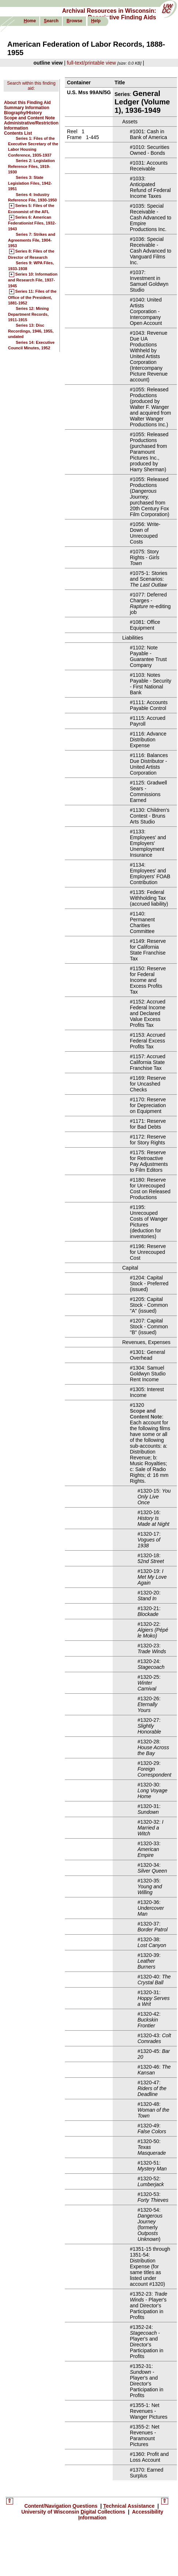 The width and height of the screenshot is (178, 2576). I want to click on Series 6: American Federationist Files, 1932-1943, so click(32, 223).